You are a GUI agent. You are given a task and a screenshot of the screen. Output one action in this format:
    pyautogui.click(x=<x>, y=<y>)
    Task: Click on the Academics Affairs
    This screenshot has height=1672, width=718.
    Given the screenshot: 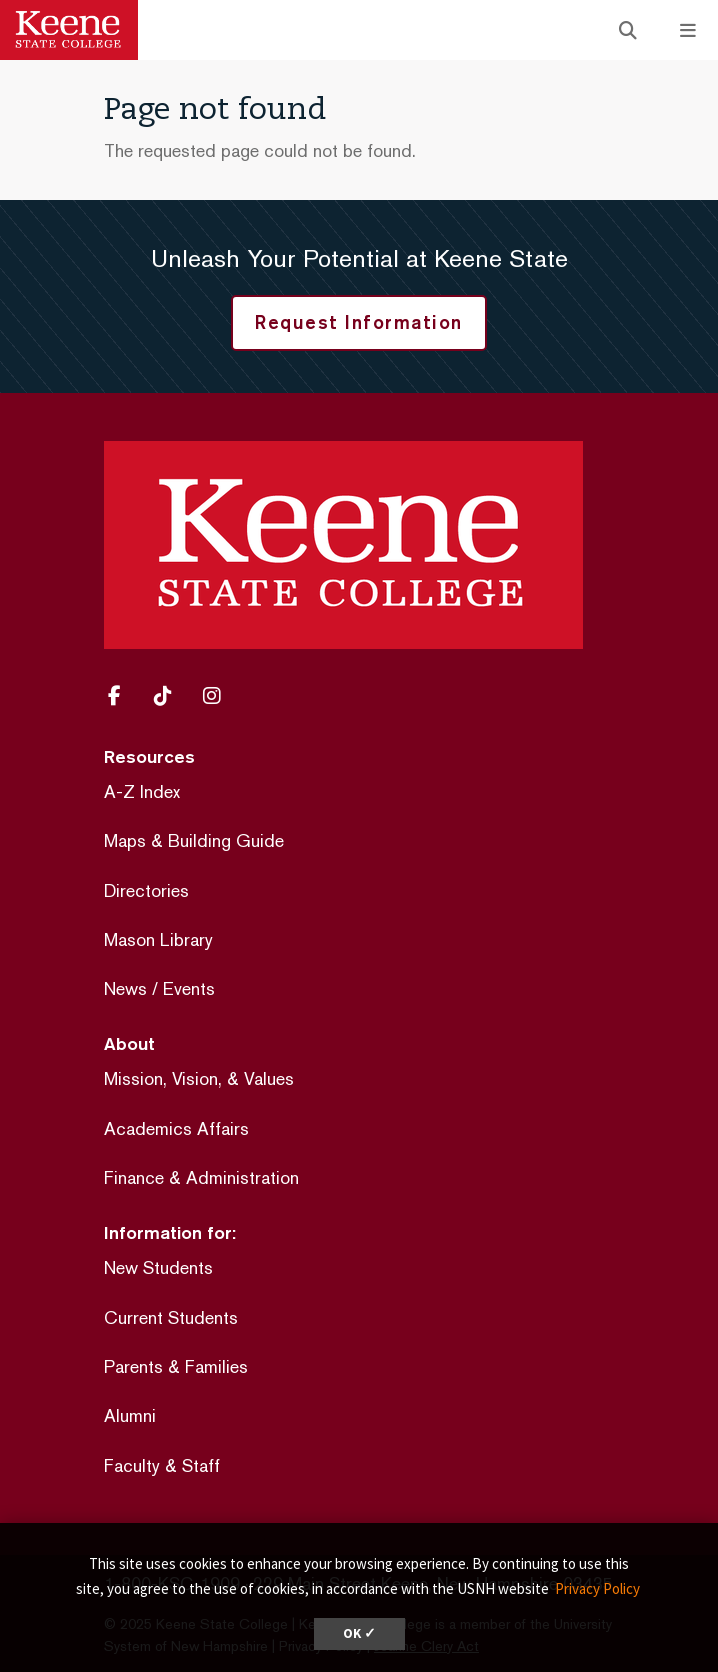 What is the action you would take?
    pyautogui.click(x=176, y=1128)
    